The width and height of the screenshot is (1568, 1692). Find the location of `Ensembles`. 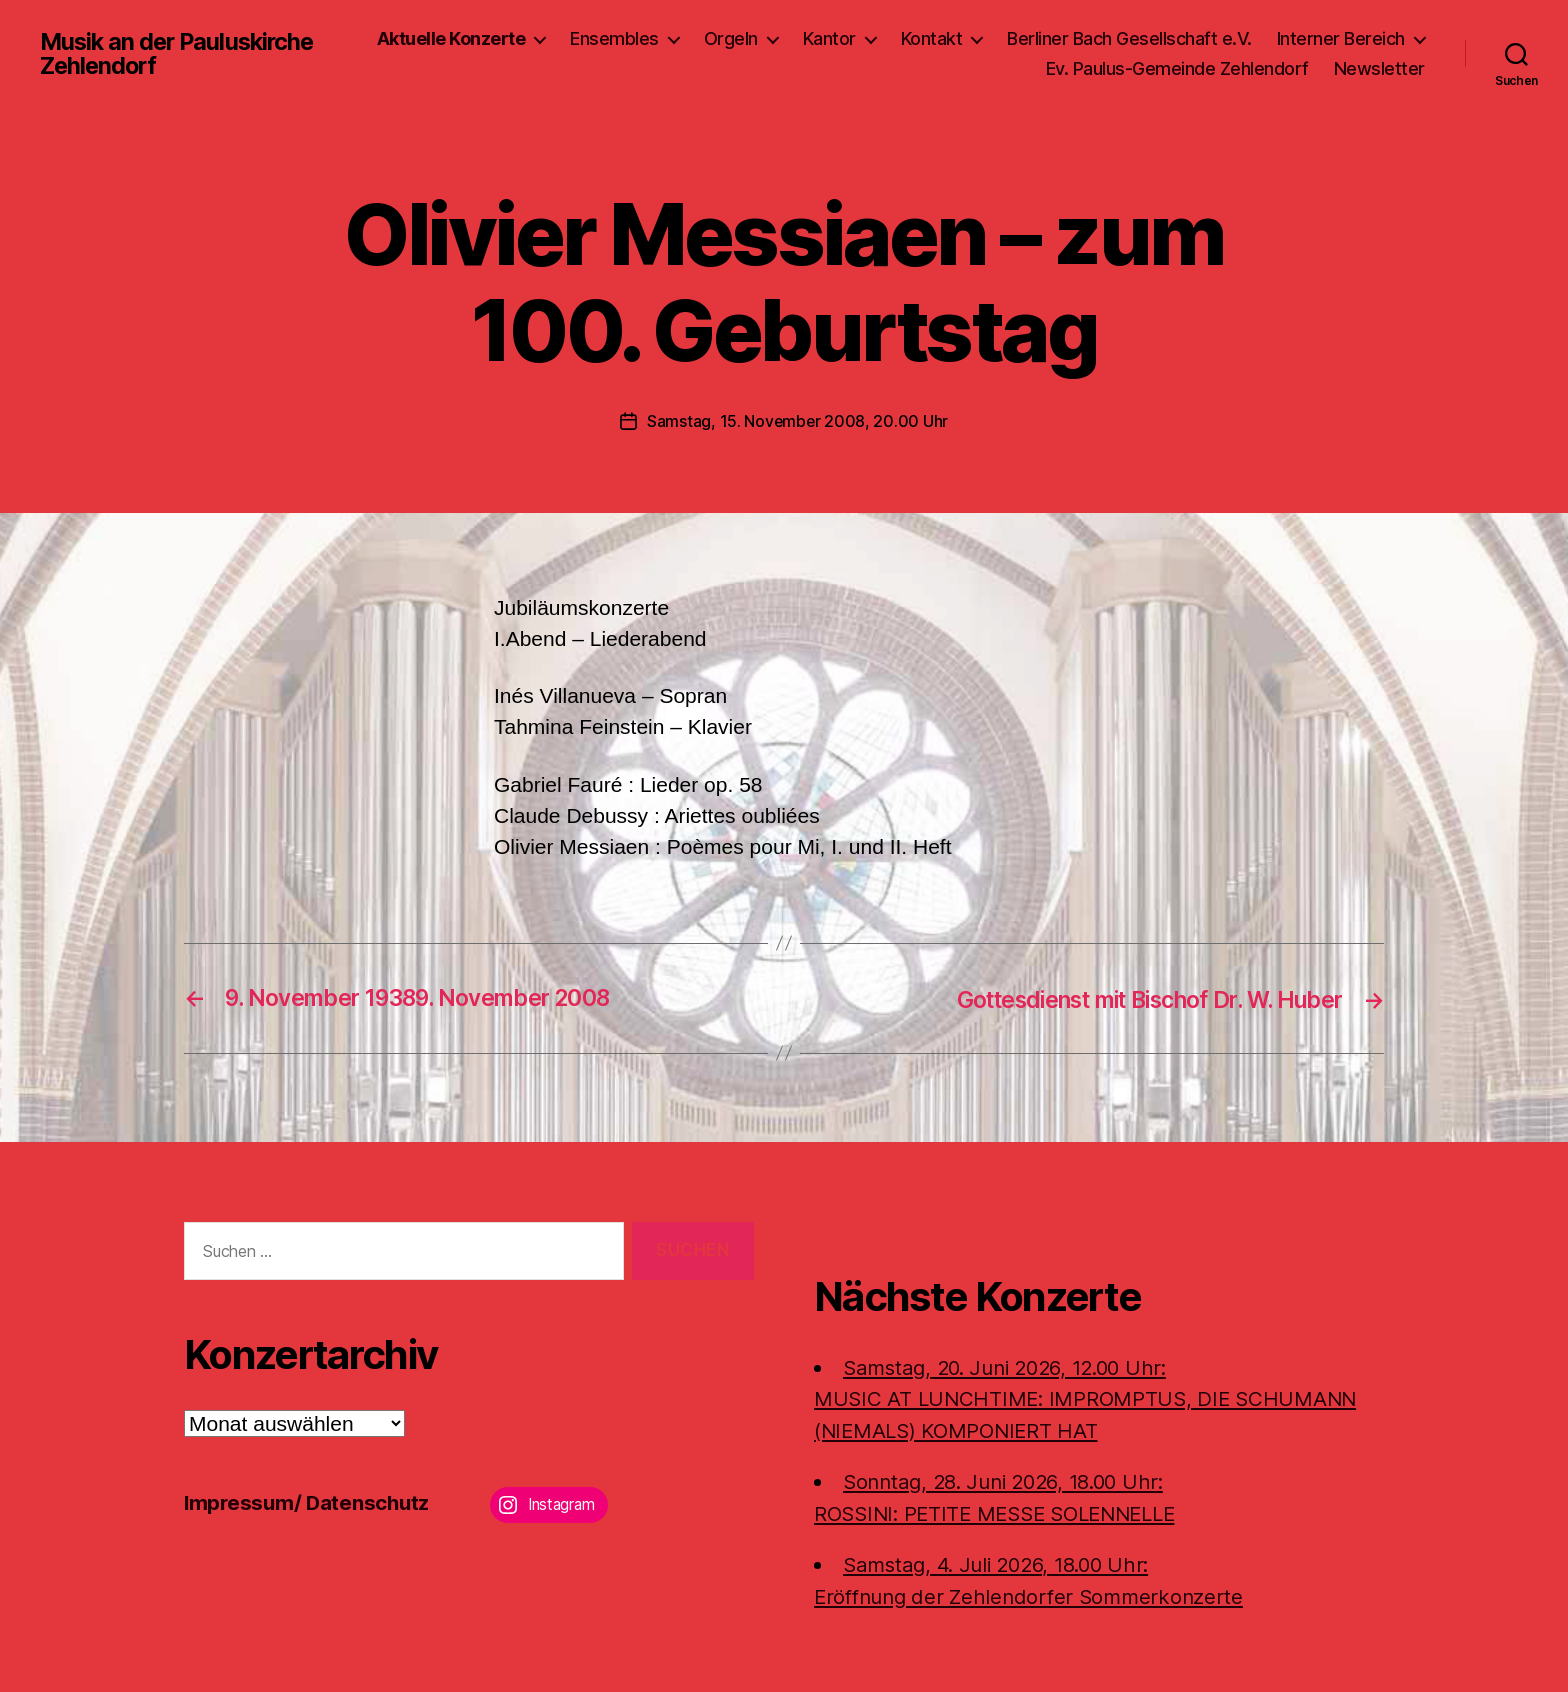

Ensembles is located at coordinates (787, 38).